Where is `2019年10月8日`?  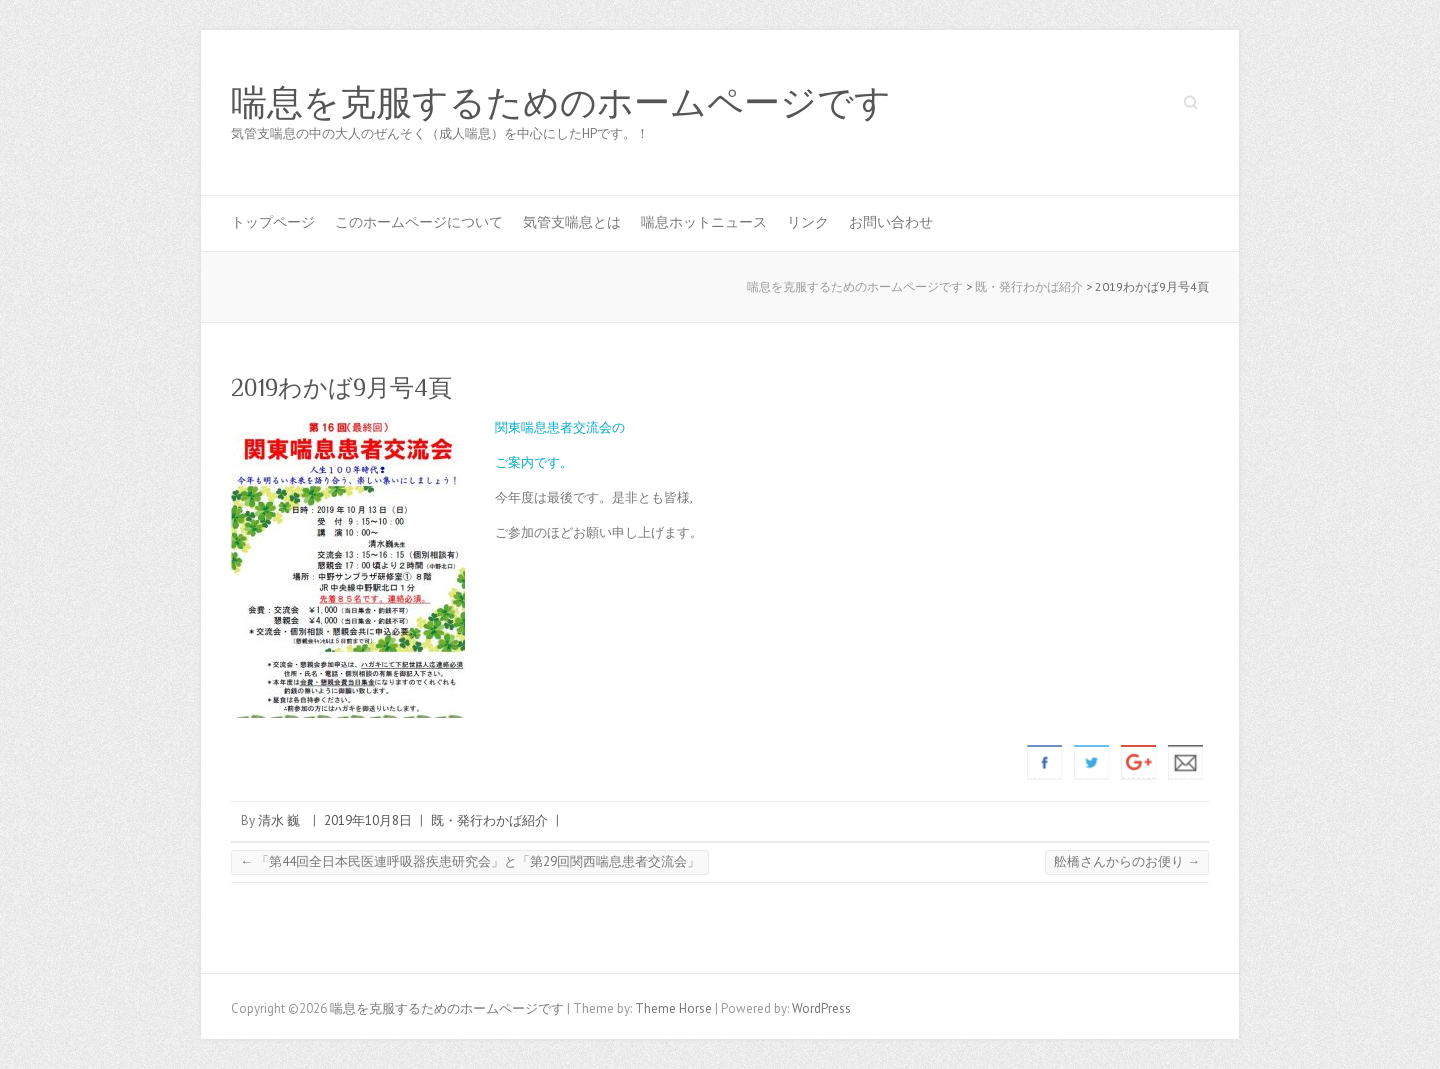
2019年10月8日 is located at coordinates (368, 820).